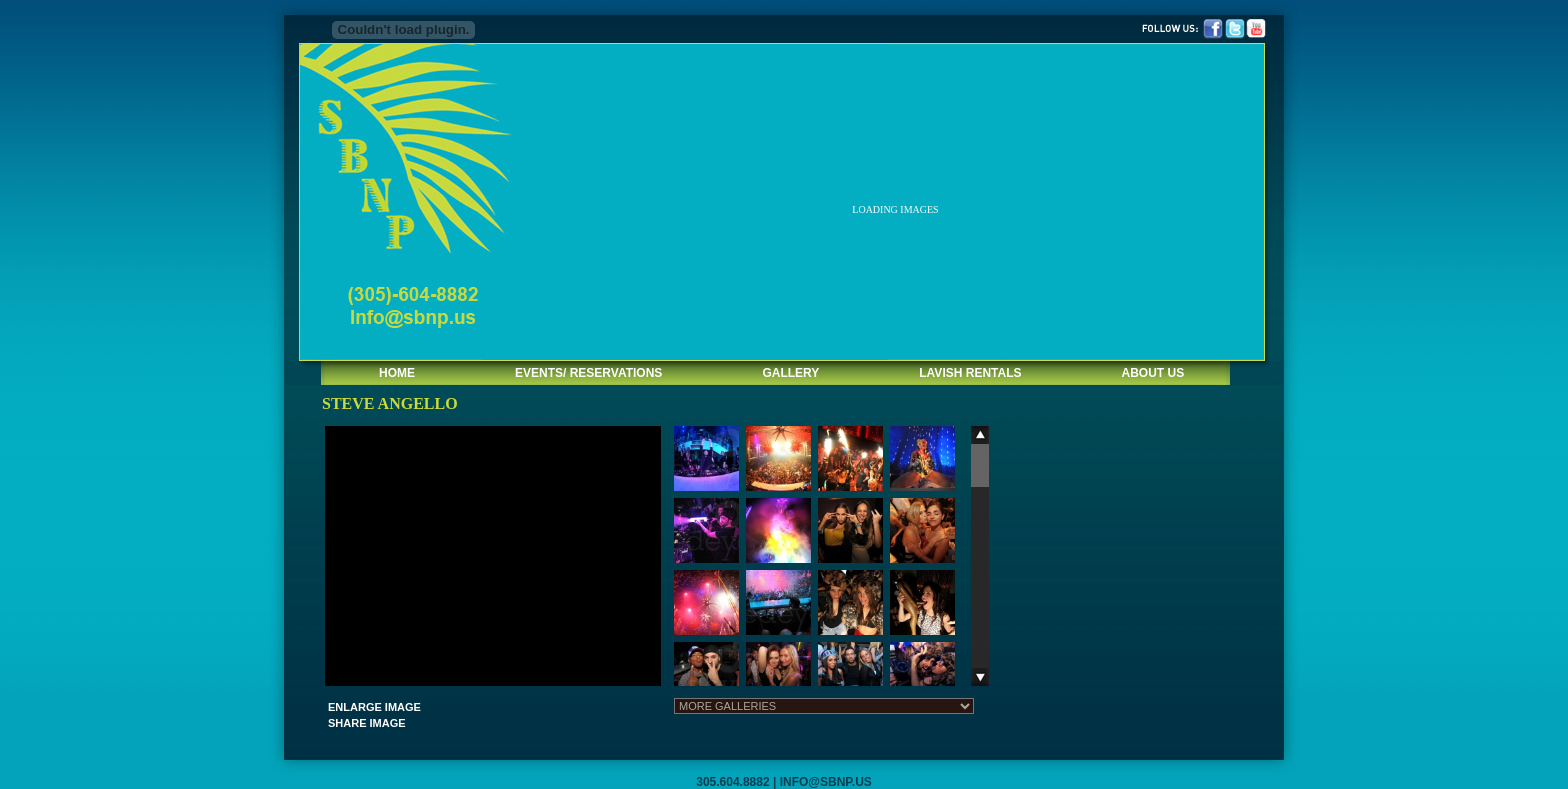 Image resolution: width=1568 pixels, height=789 pixels. I want to click on EVENTS/ RESERVATIONS, so click(588, 373).